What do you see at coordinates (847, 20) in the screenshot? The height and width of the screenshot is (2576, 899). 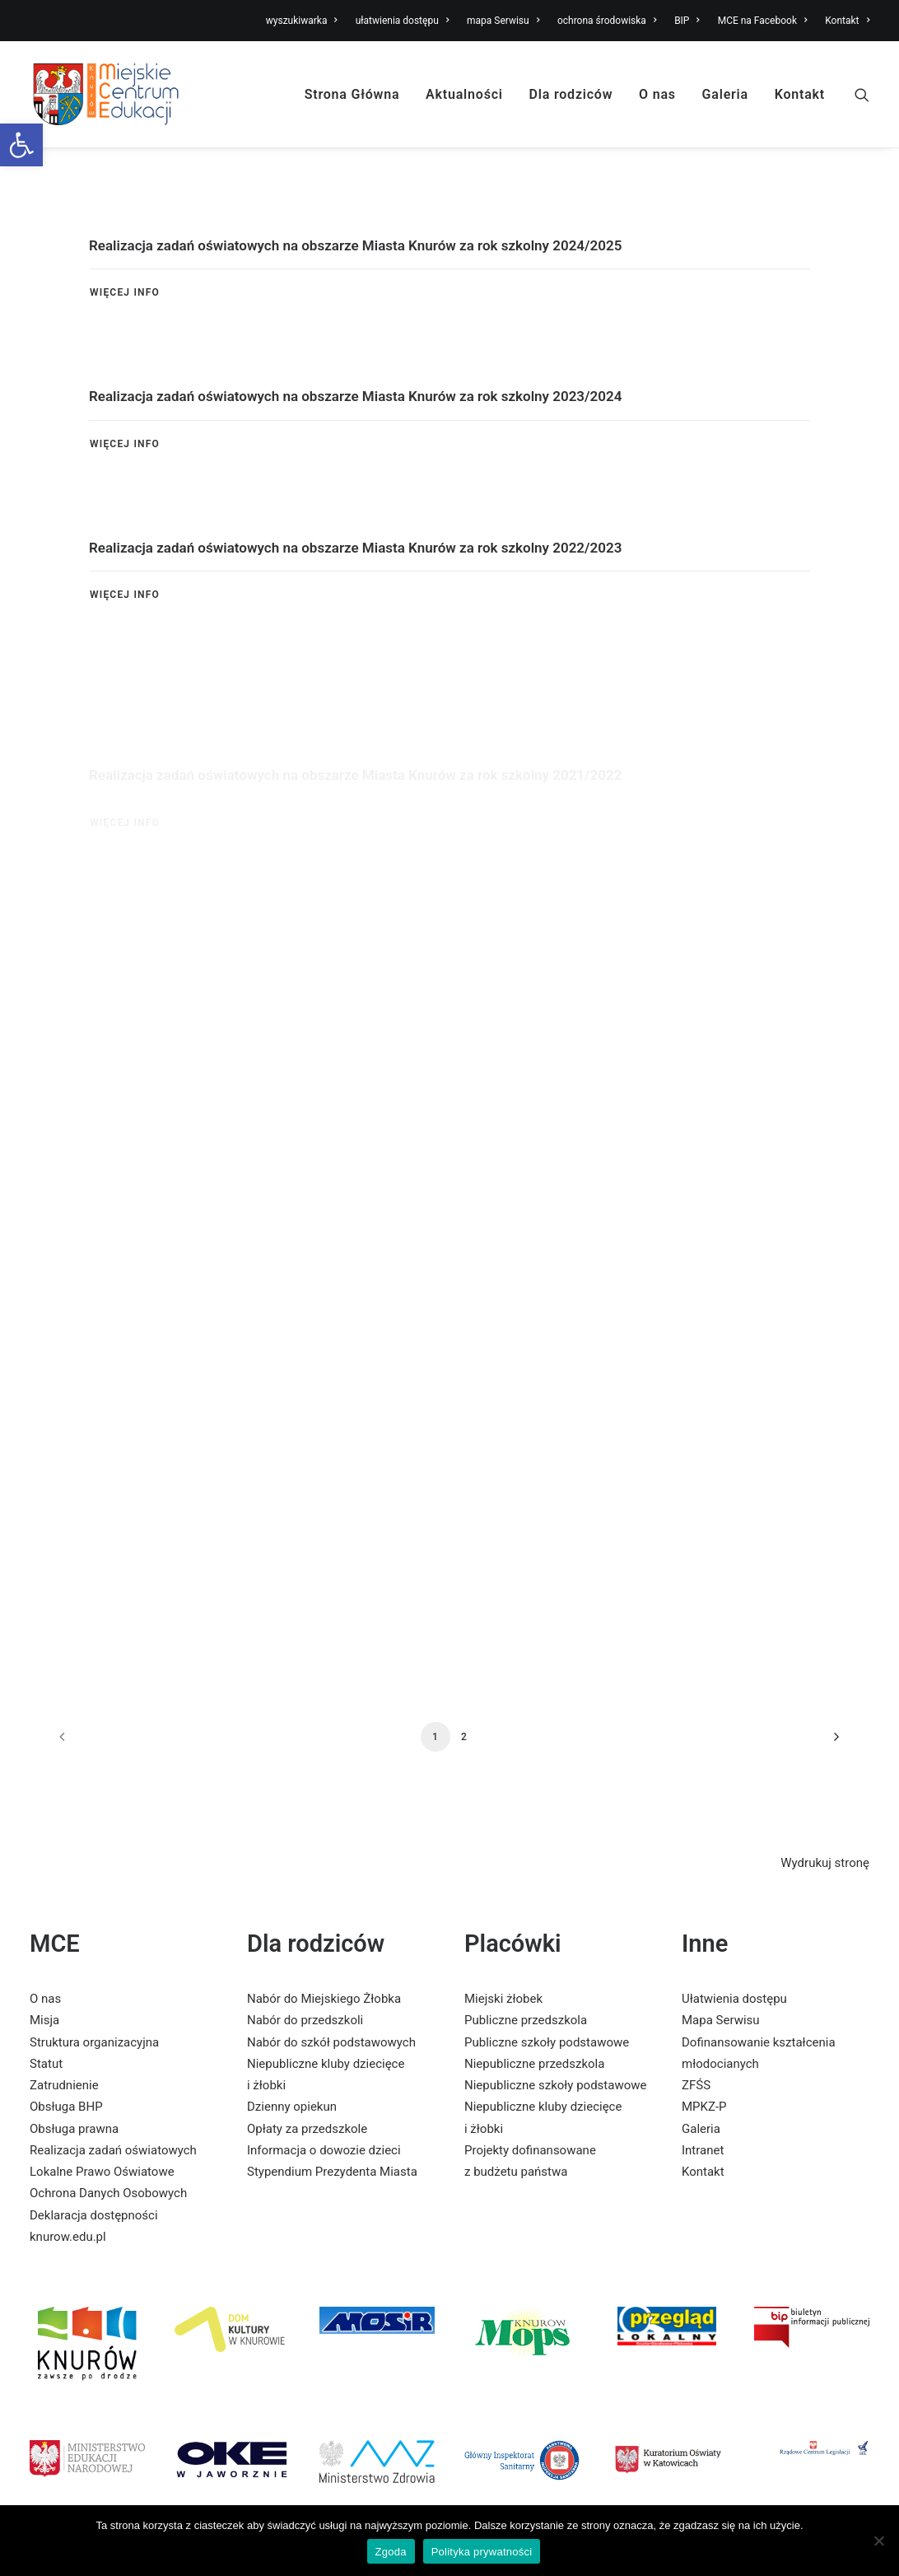 I see `Kontakt [link]` at bounding box center [847, 20].